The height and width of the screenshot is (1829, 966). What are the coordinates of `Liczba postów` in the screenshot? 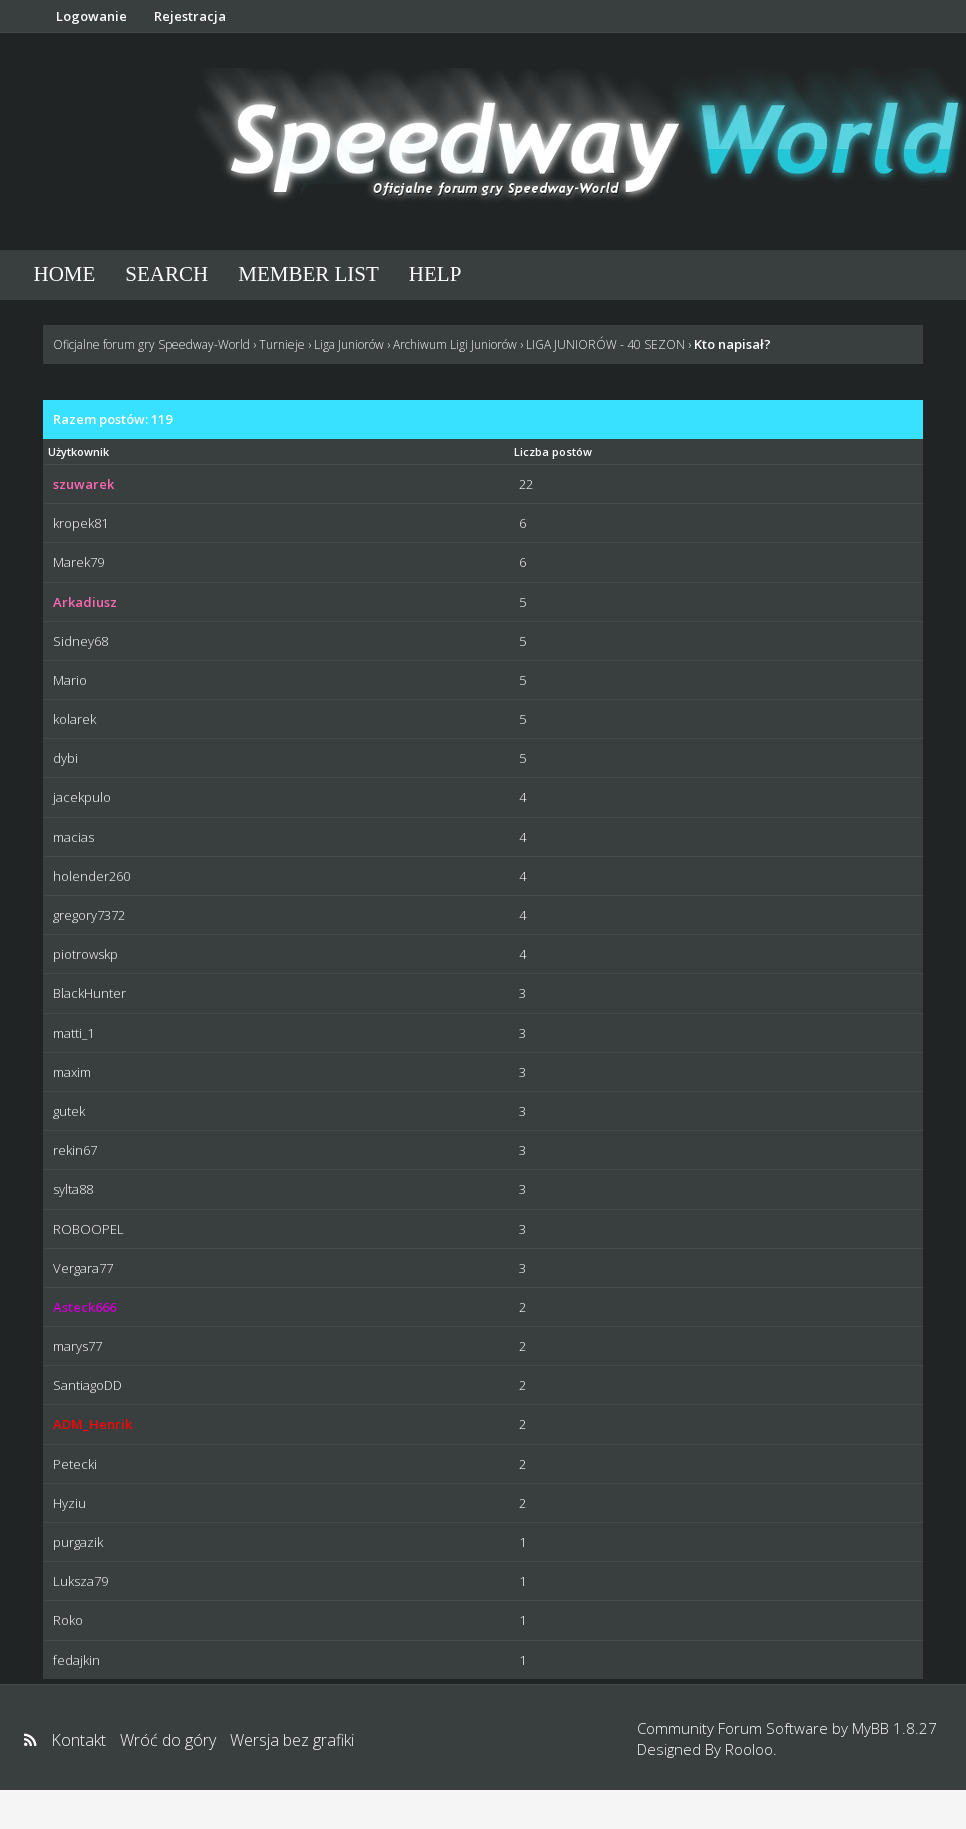 It's located at (553, 451).